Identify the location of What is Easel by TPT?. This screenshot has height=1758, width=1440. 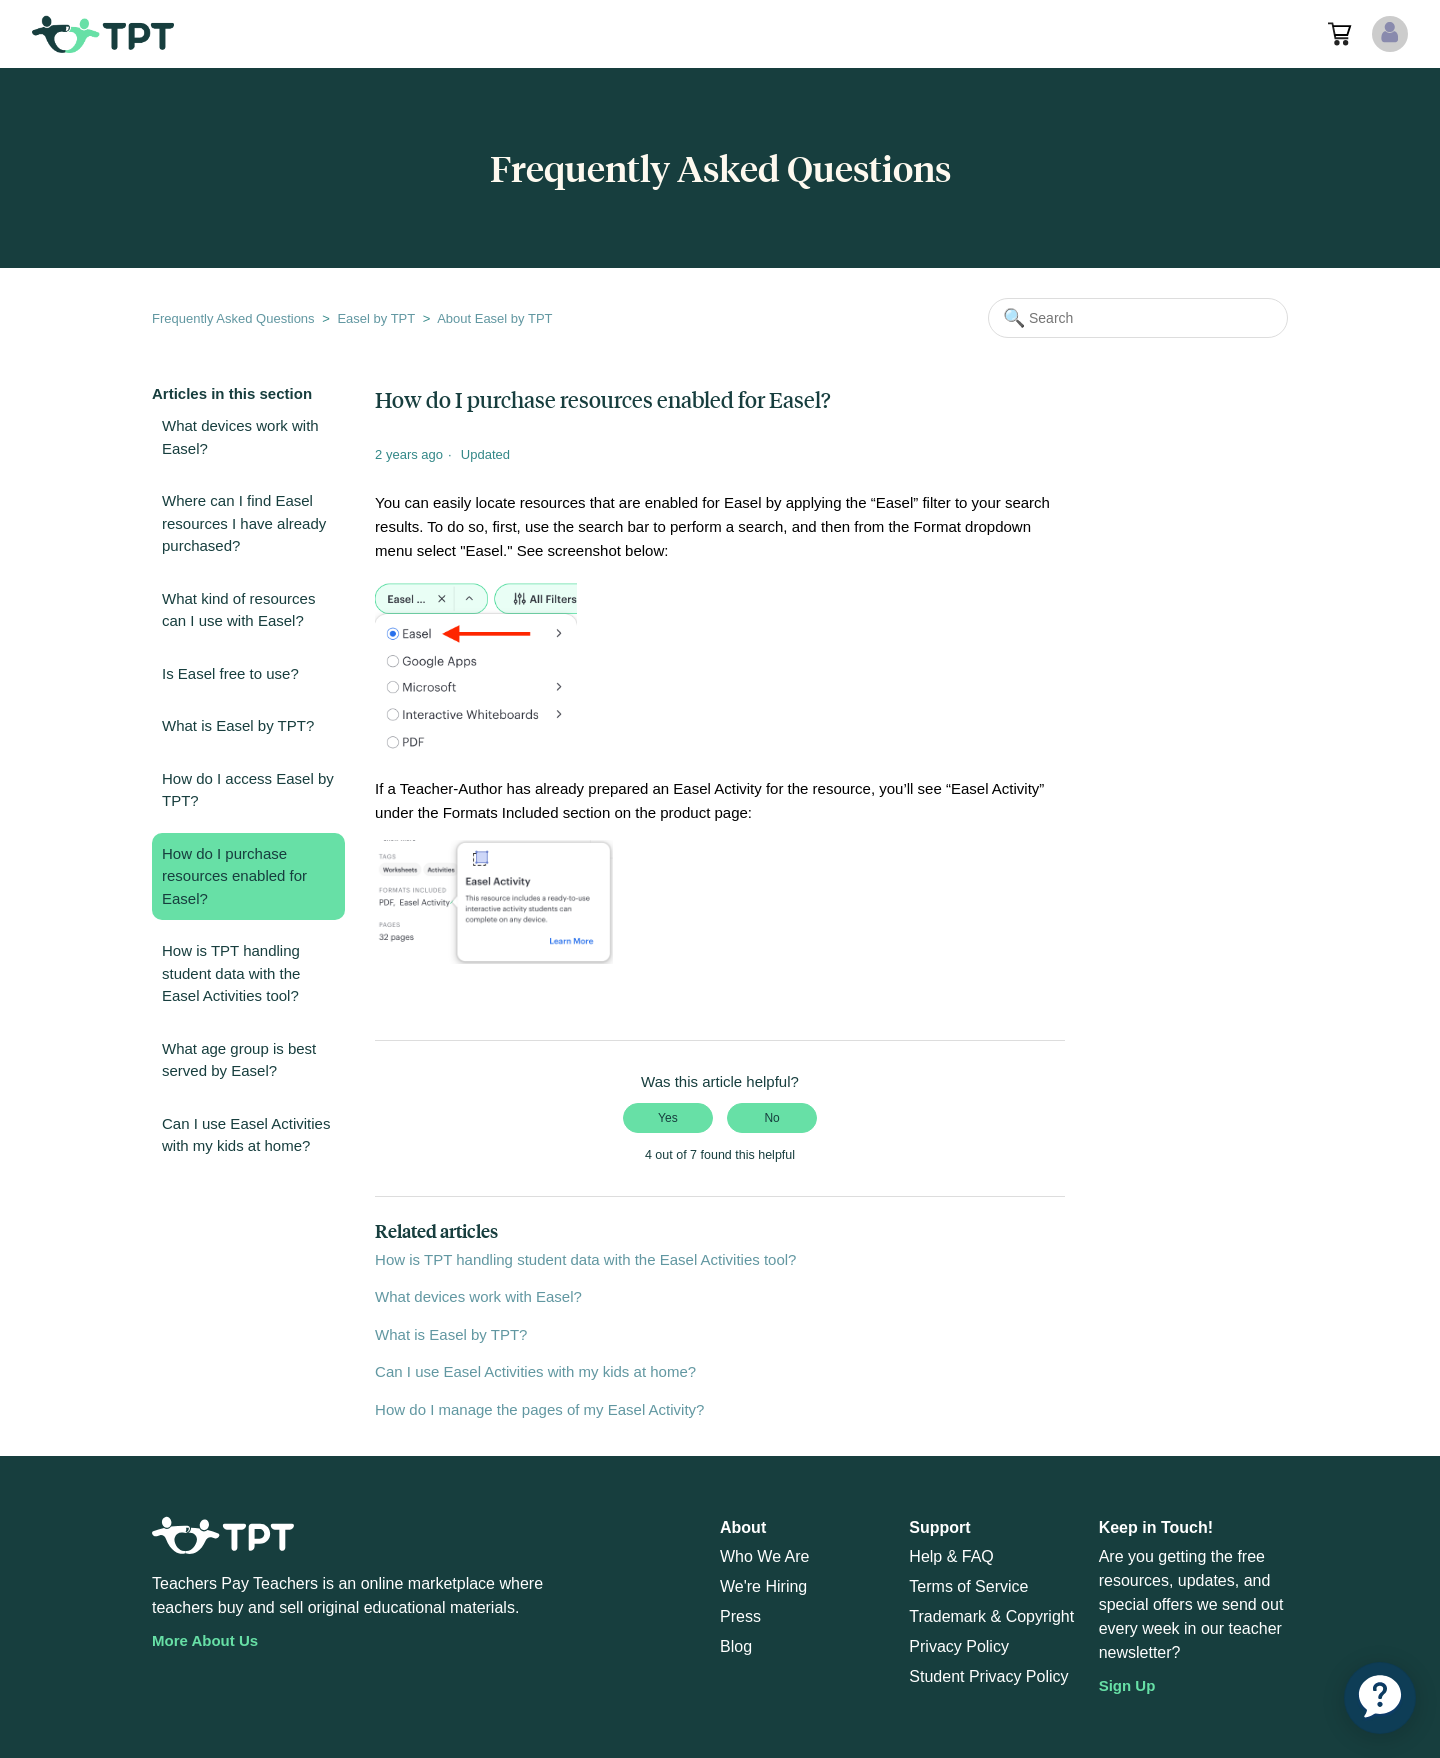
(238, 725).